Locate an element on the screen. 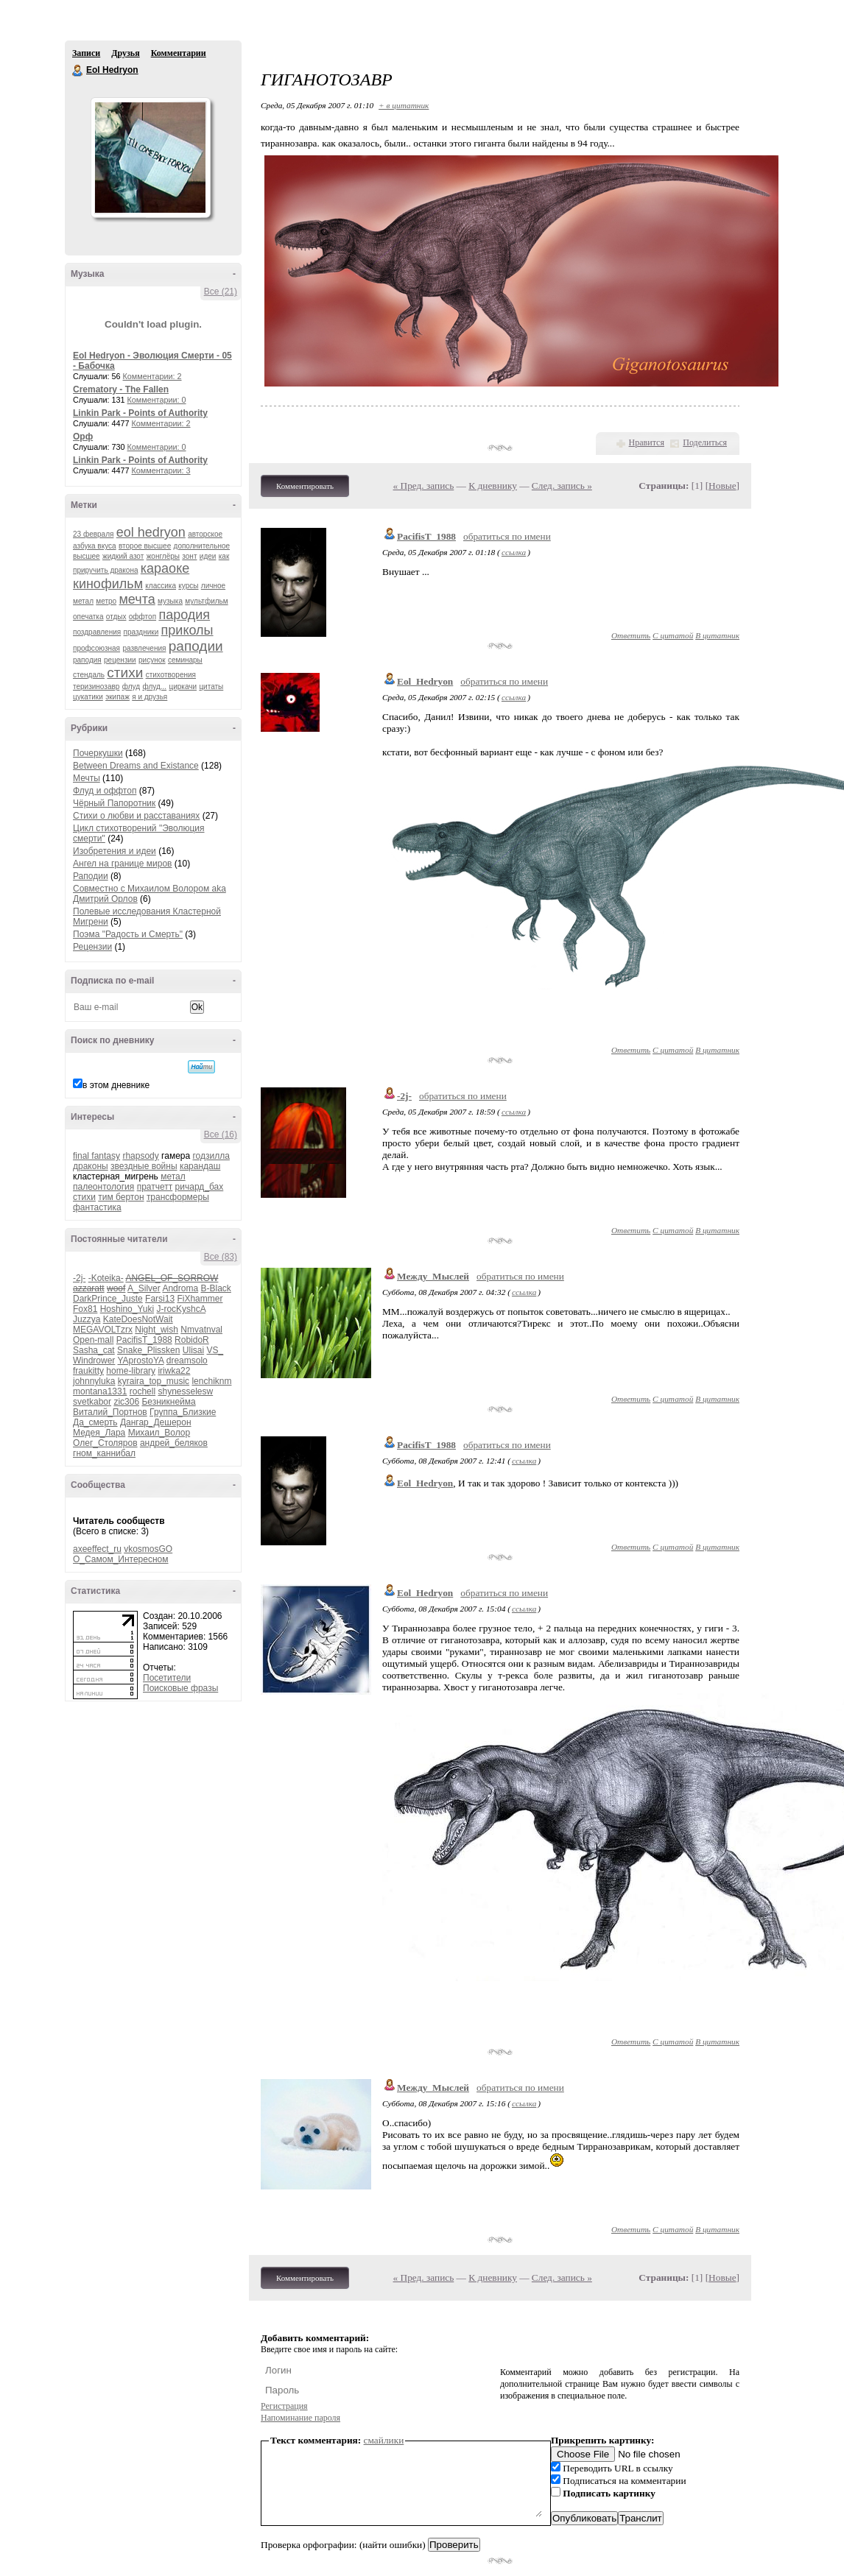  eol hedryon is located at coordinates (151, 532).